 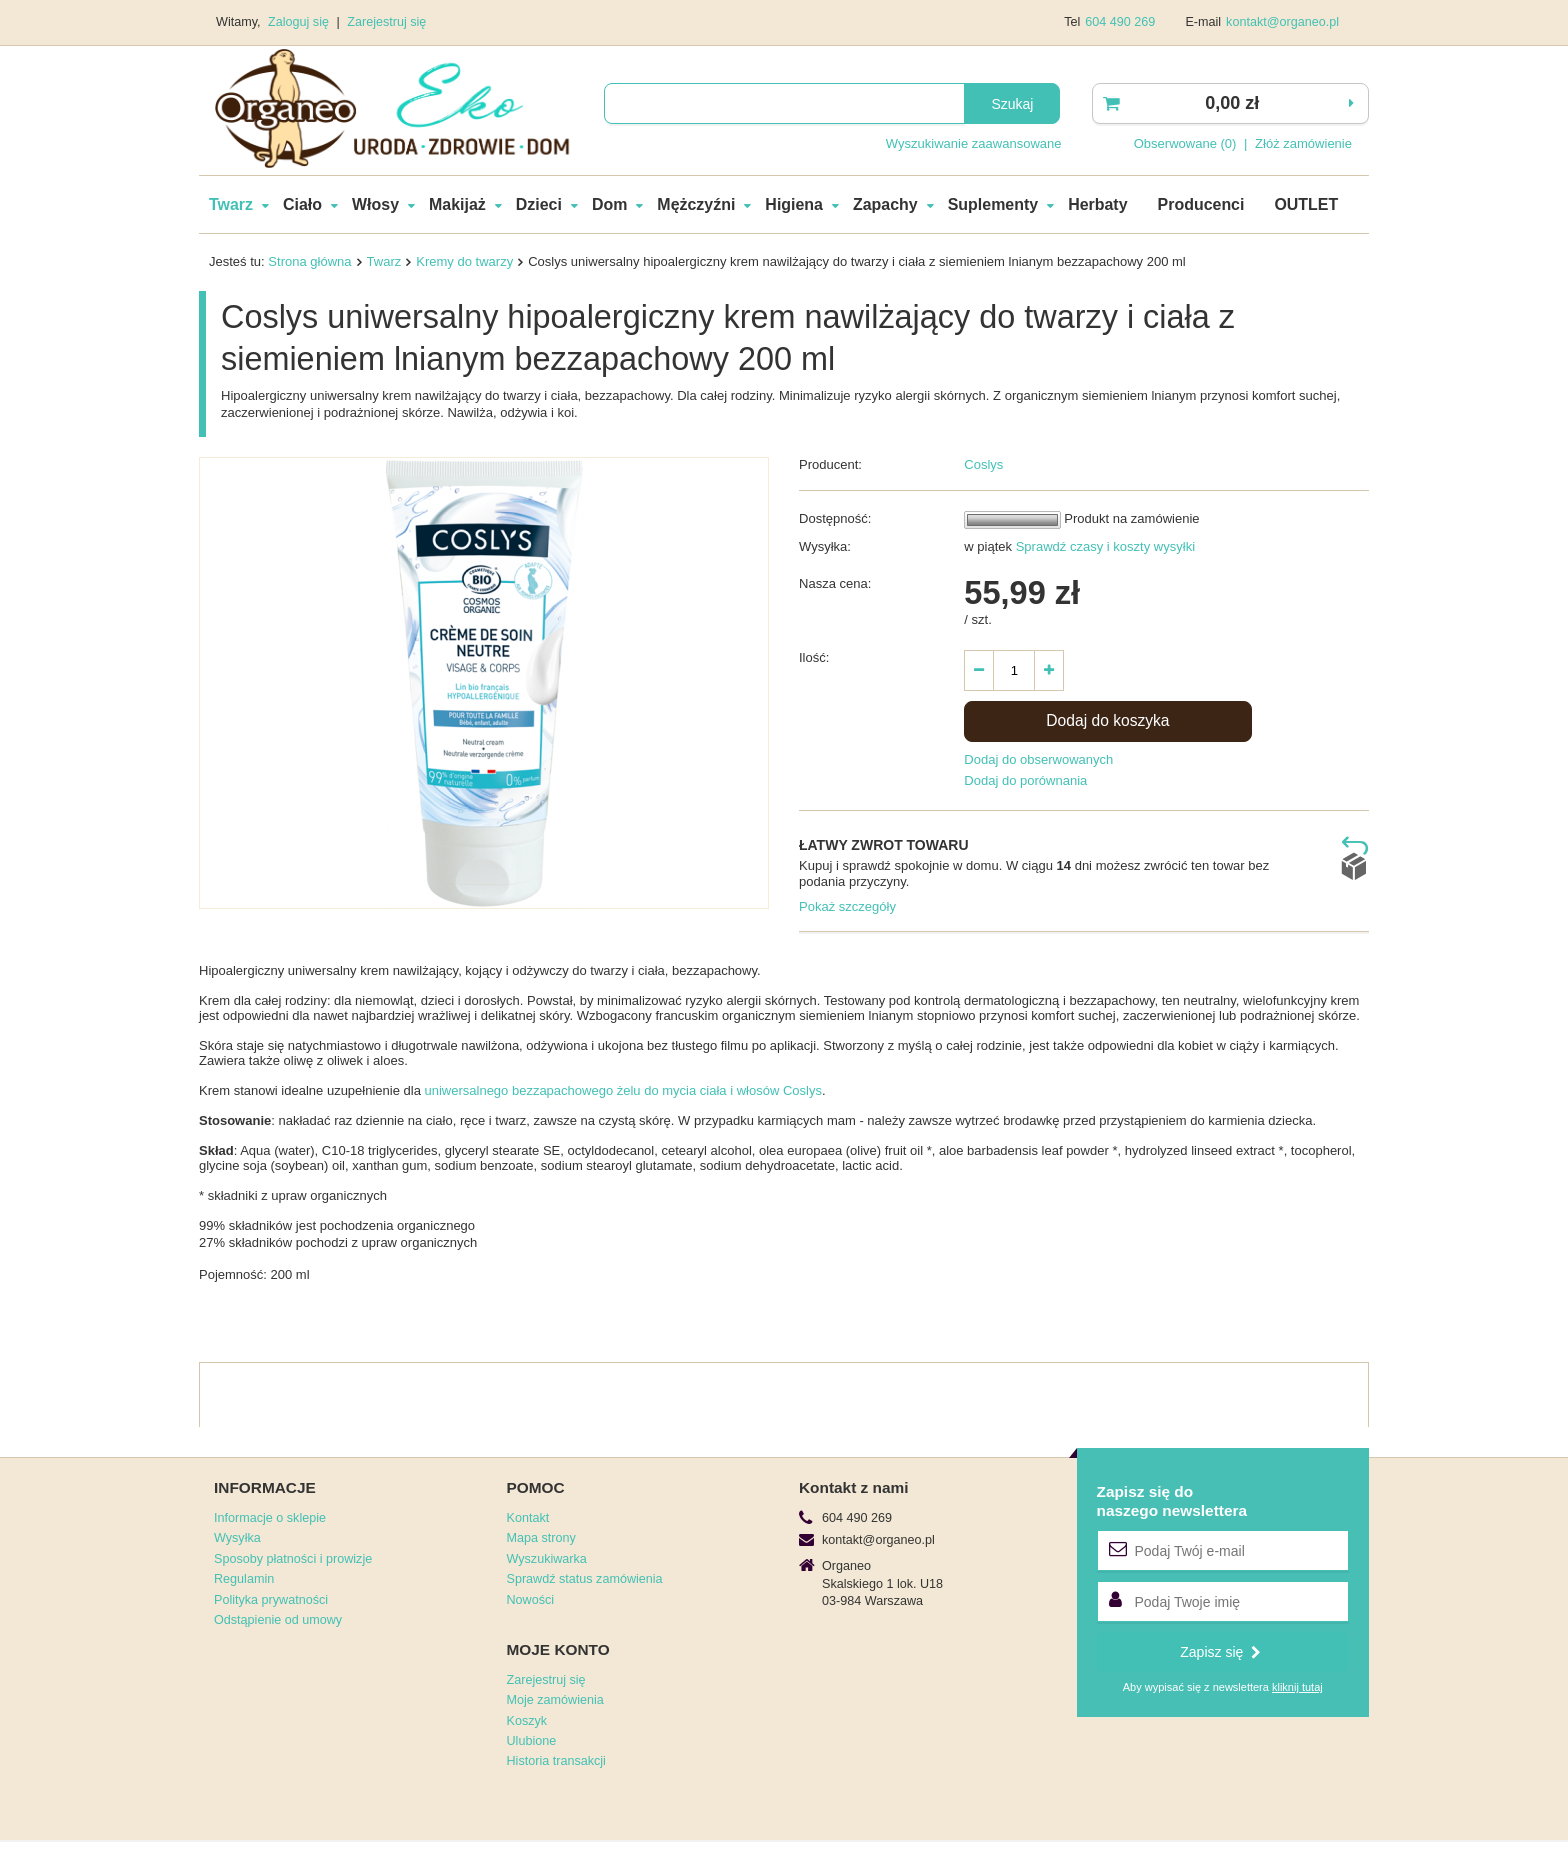 What do you see at coordinates (983, 464) in the screenshot?
I see `Coslys` at bounding box center [983, 464].